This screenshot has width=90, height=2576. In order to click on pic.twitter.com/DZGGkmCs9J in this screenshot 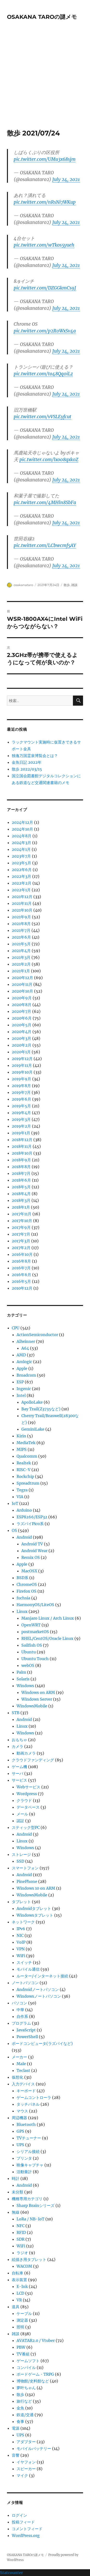, I will do `click(45, 288)`.